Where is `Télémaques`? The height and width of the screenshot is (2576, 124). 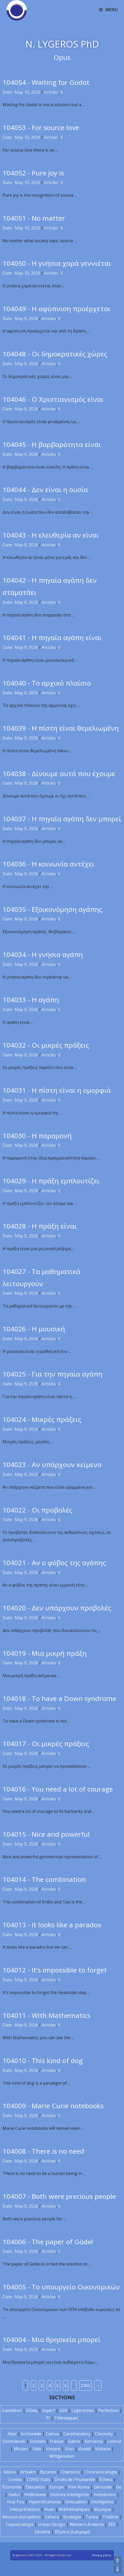
Télémaques is located at coordinates (66, 2418).